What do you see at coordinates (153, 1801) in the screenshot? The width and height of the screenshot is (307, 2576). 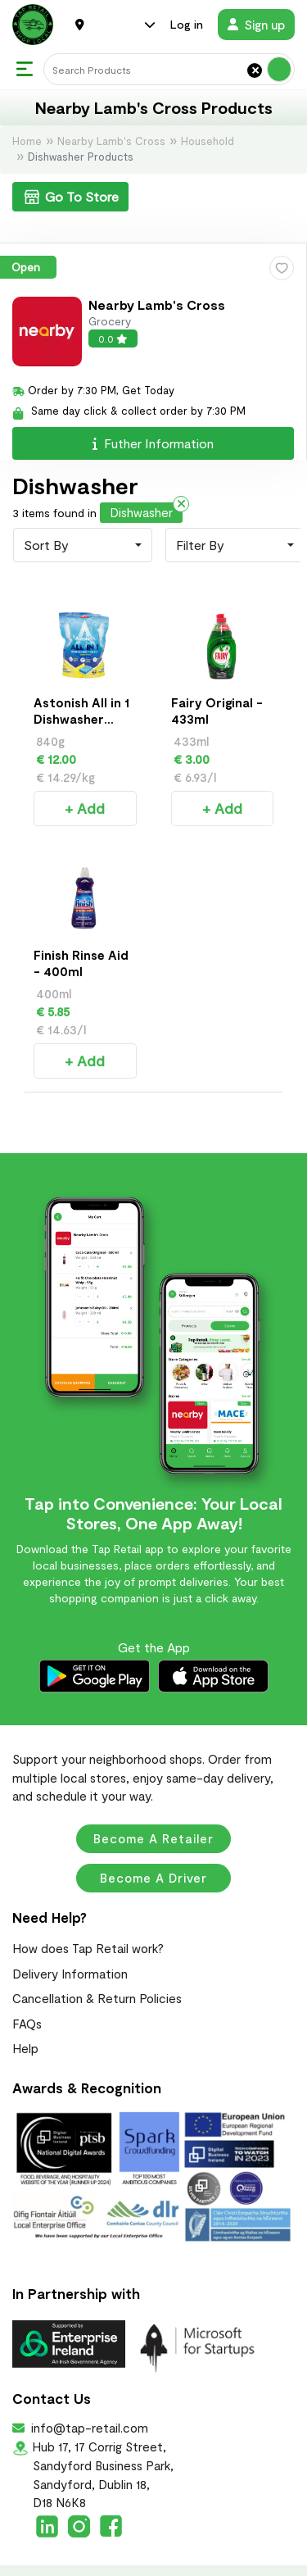 I see `Become a Retailer` at bounding box center [153, 1801].